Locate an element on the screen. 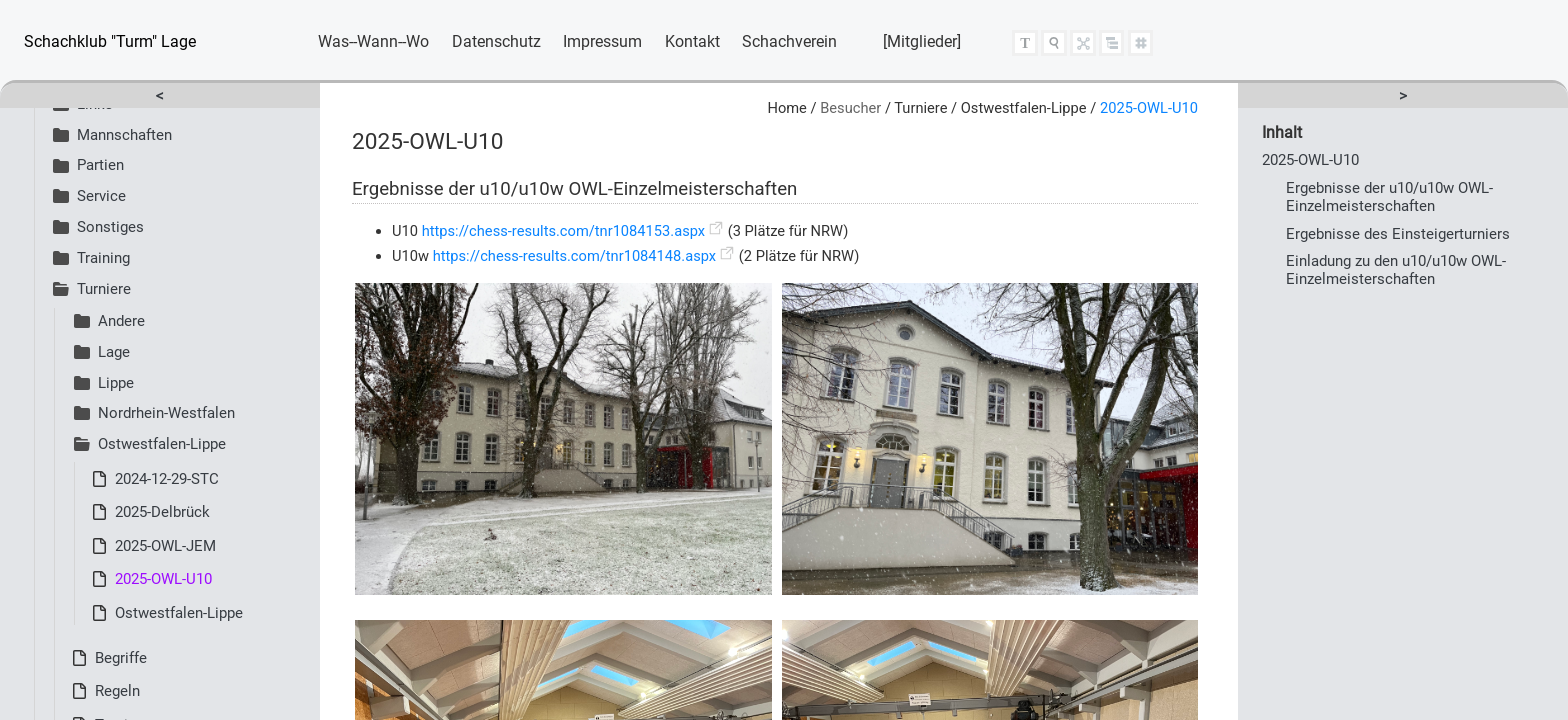 The width and height of the screenshot is (1568, 720). 2025-Delbrück is located at coordinates (162, 512).